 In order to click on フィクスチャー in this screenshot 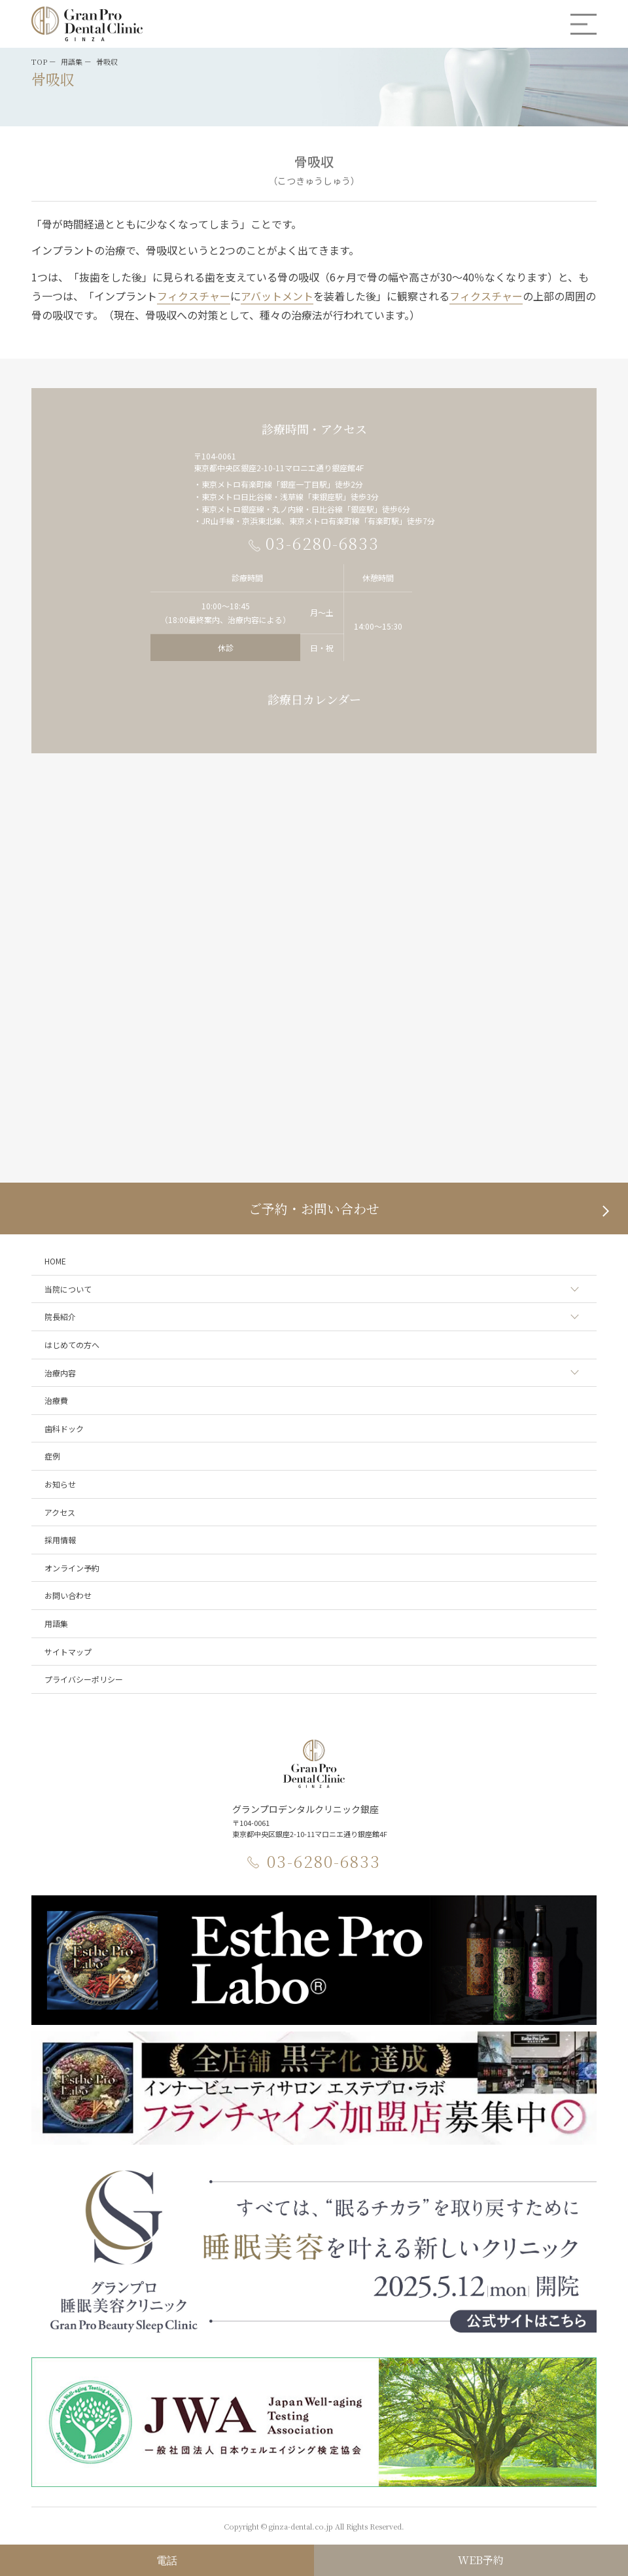, I will do `click(193, 296)`.